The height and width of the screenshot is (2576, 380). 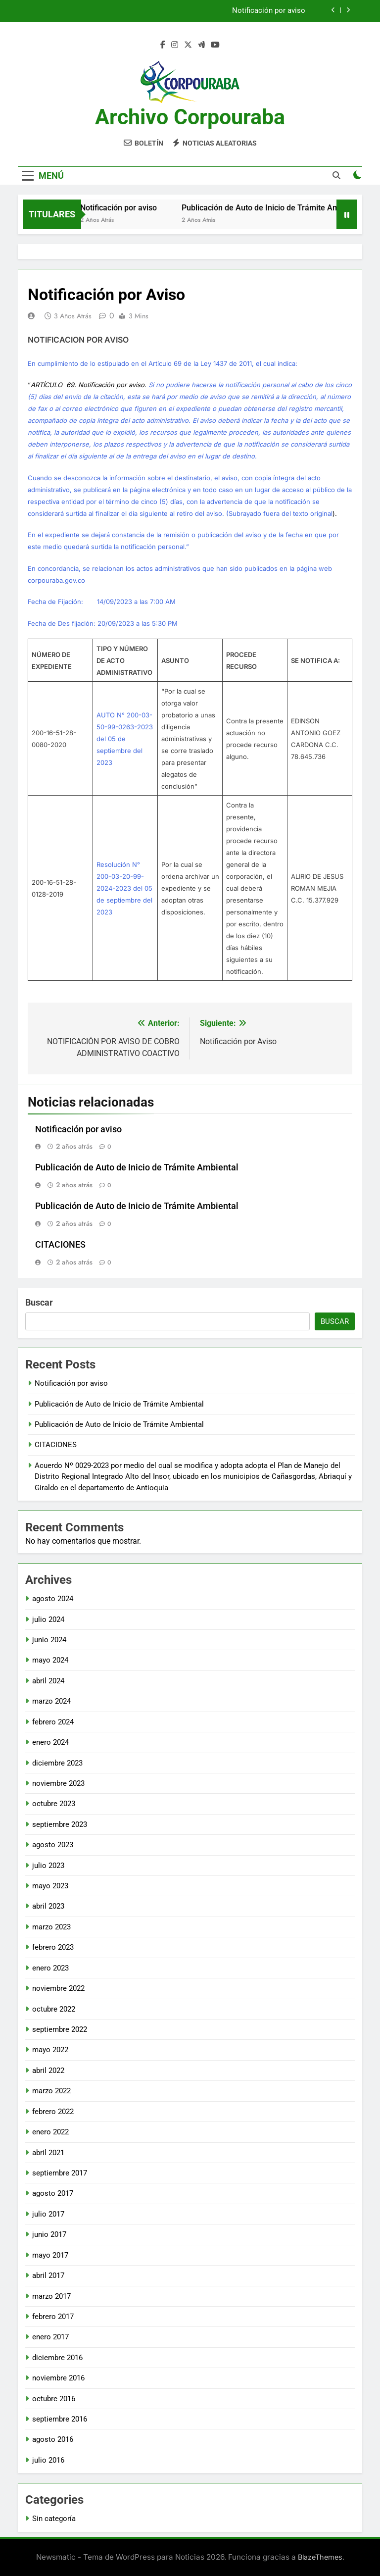 I want to click on Archivo Corpouraba, so click(x=190, y=116).